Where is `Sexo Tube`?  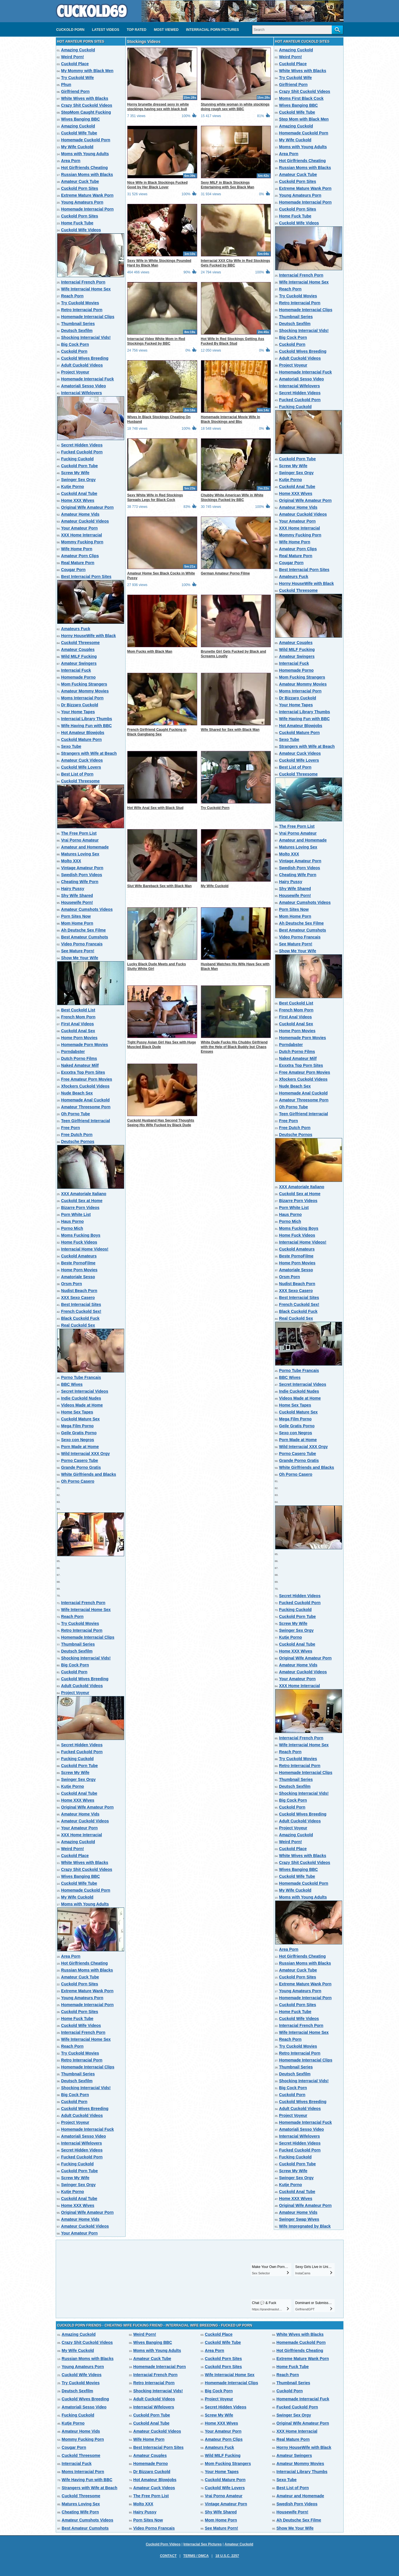 Sexo Tube is located at coordinates (71, 746).